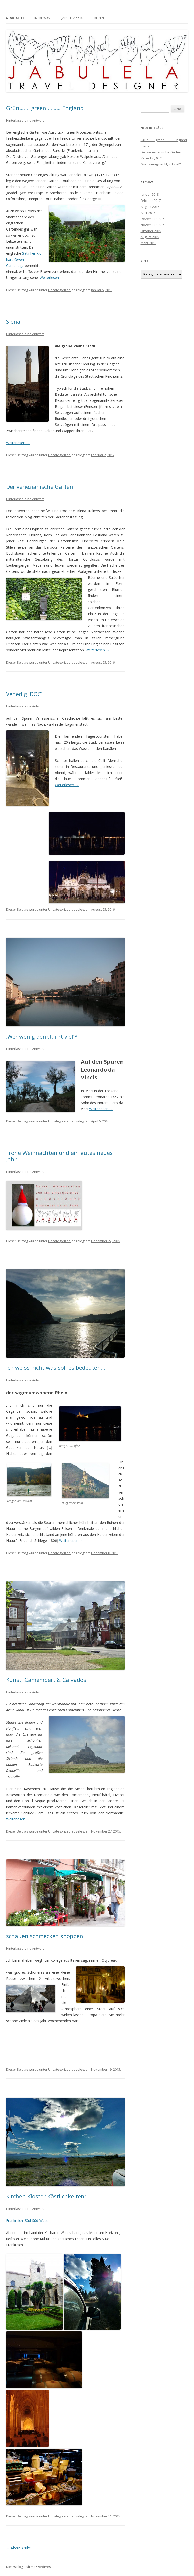 The width and height of the screenshot is (194, 2576). What do you see at coordinates (150, 206) in the screenshot?
I see `August 2016` at bounding box center [150, 206].